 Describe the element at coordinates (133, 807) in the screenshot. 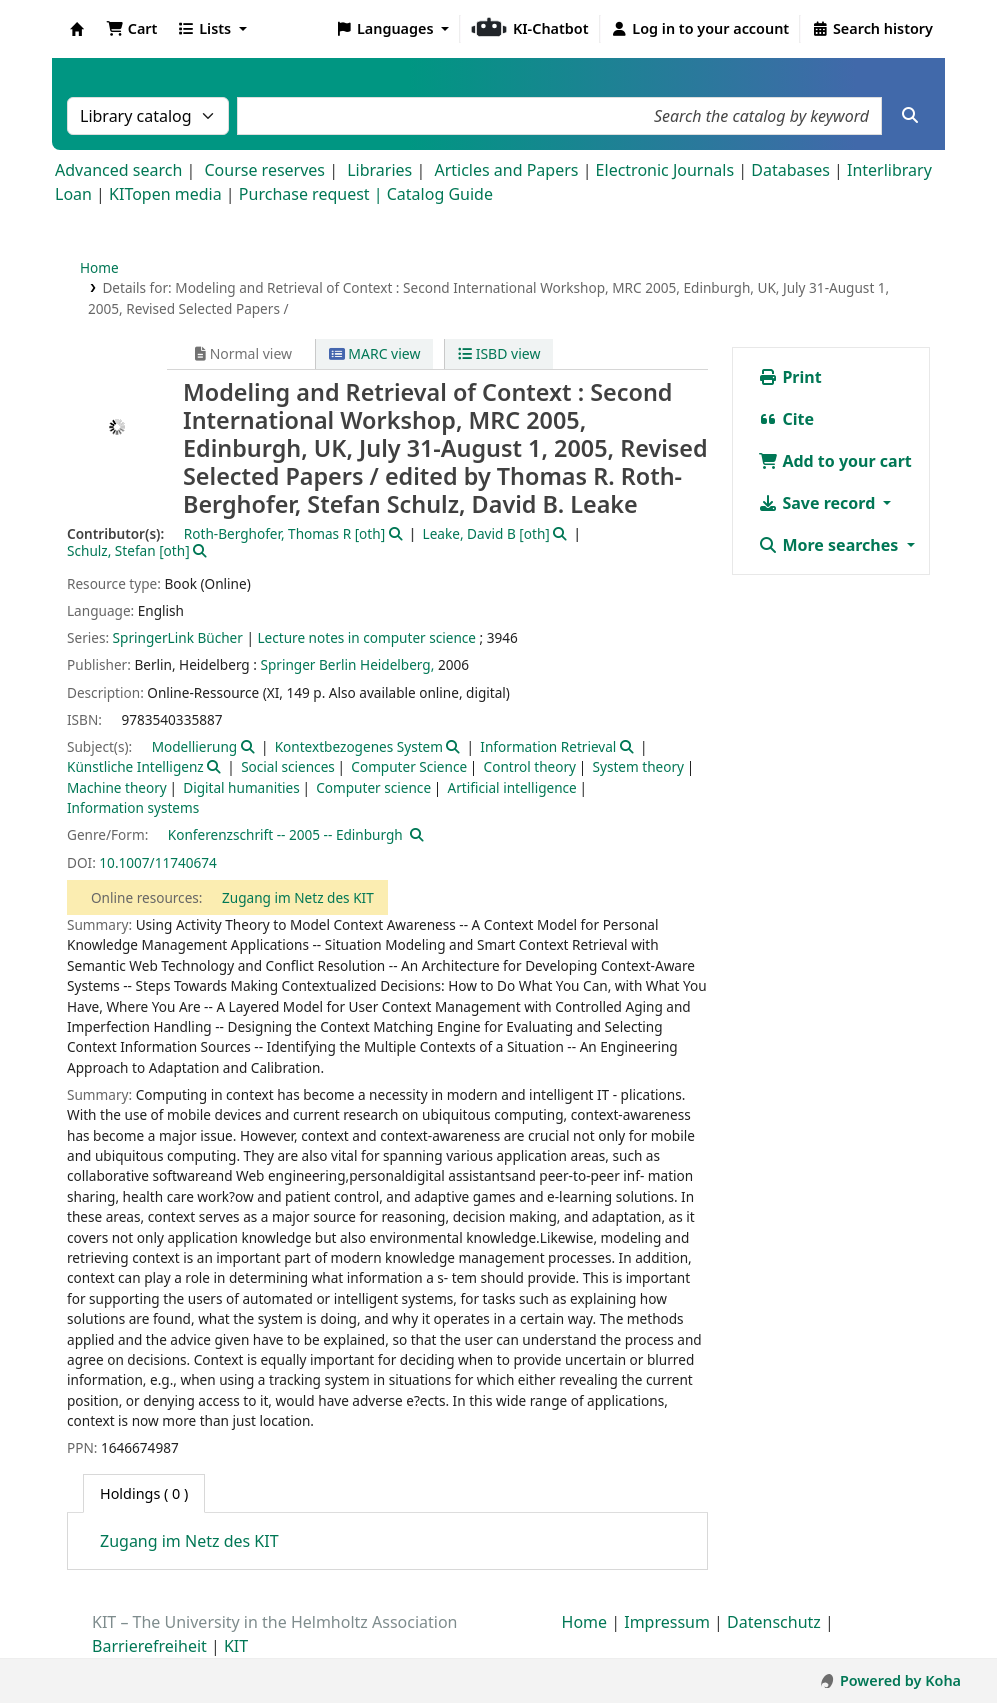

I see `Information systems` at that location.